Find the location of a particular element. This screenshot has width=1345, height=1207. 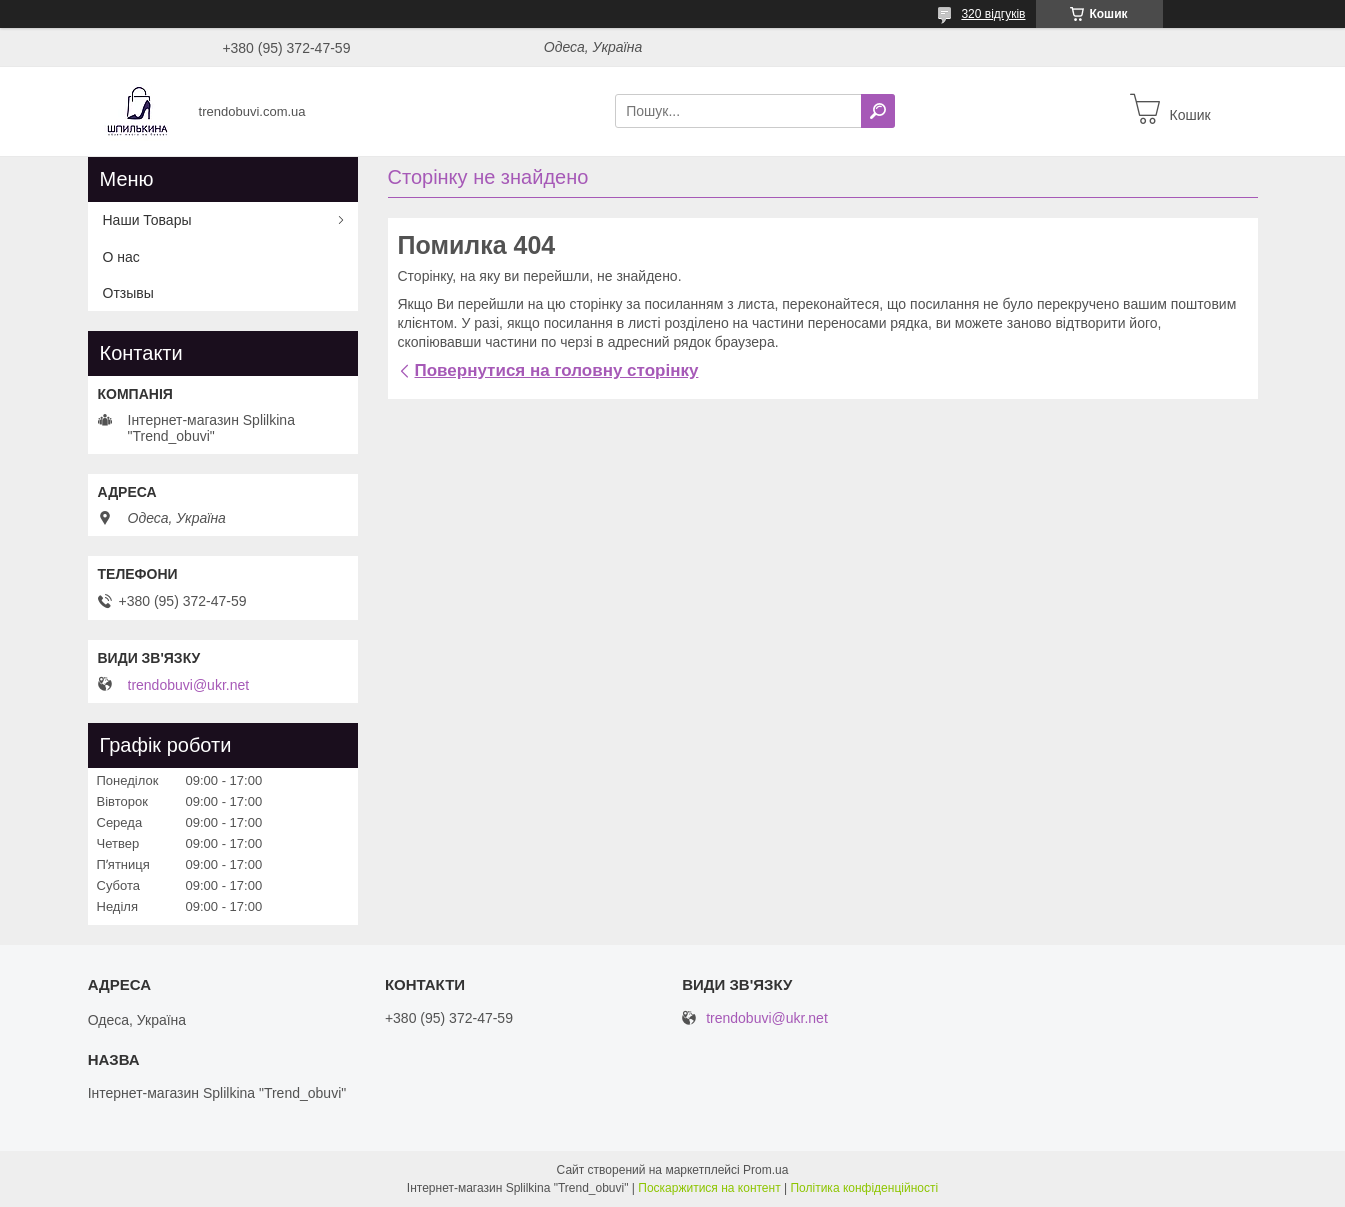

Політика конфіденційності is located at coordinates (864, 1188).